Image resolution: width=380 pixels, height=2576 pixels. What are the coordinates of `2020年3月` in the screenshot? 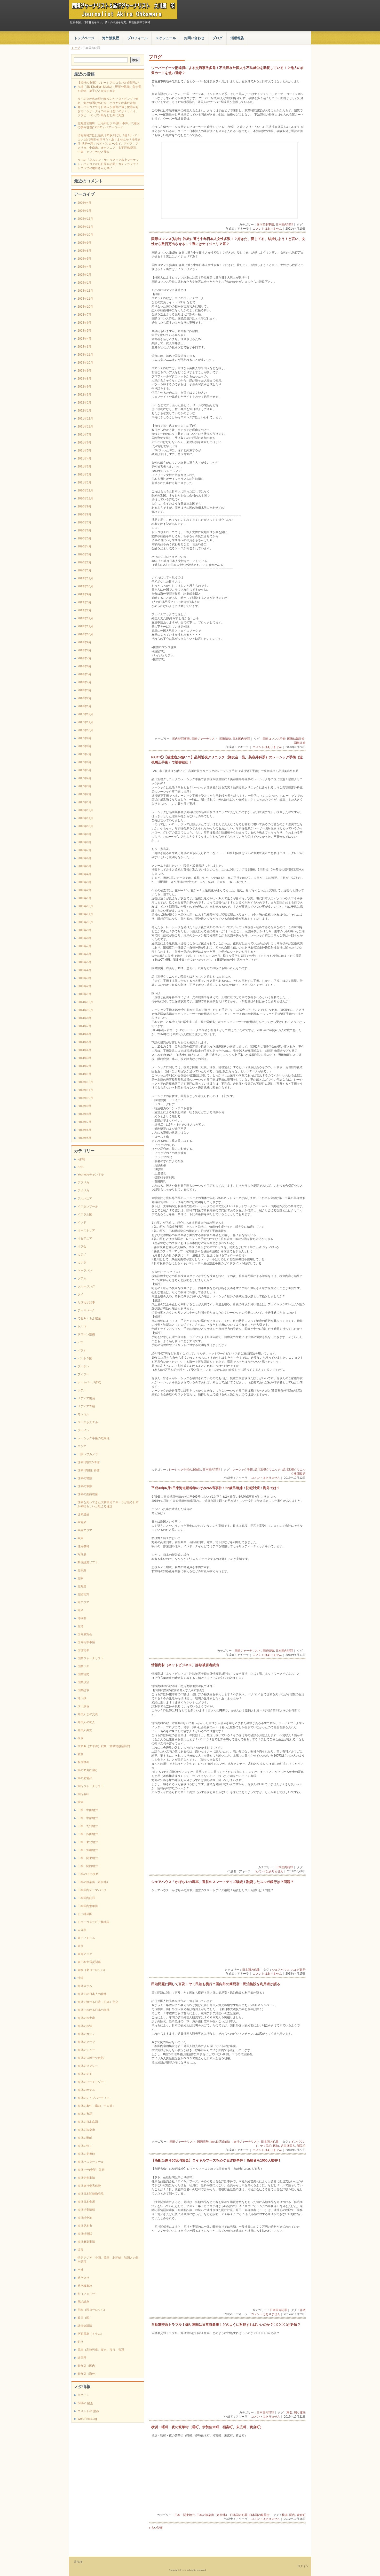 It's located at (84, 554).